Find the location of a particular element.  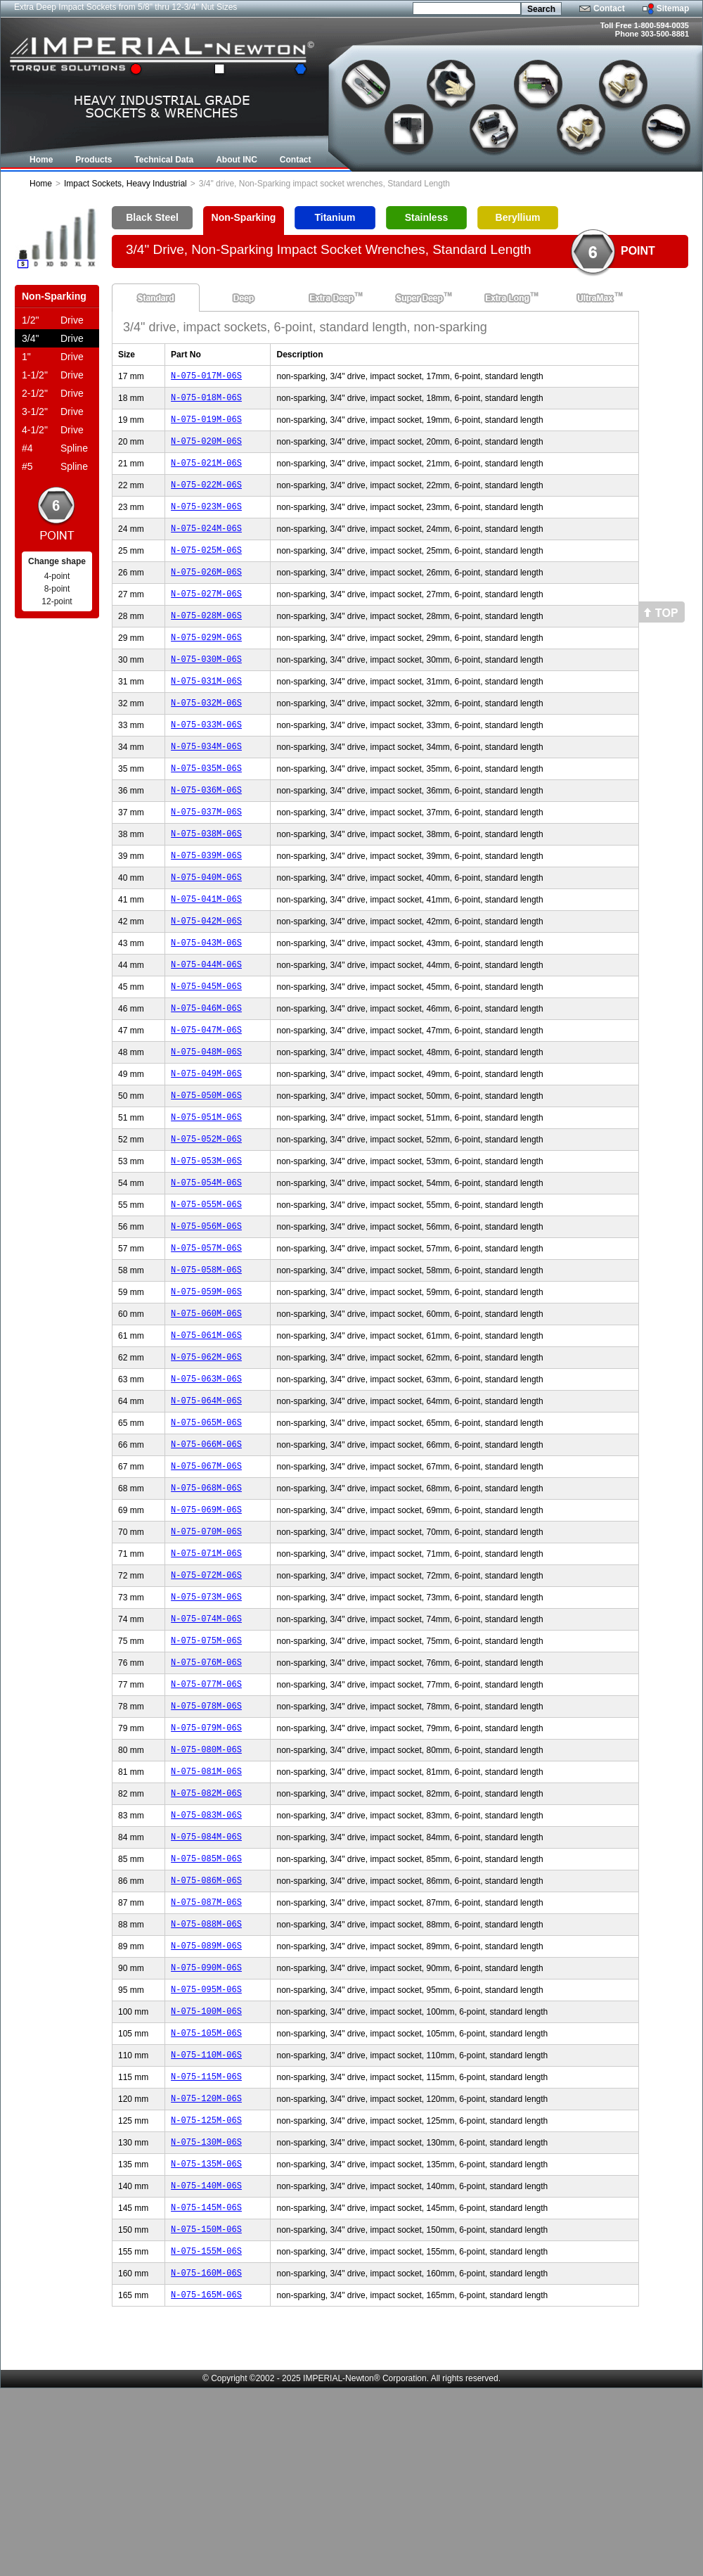

Extra Deep is located at coordinates (331, 297).